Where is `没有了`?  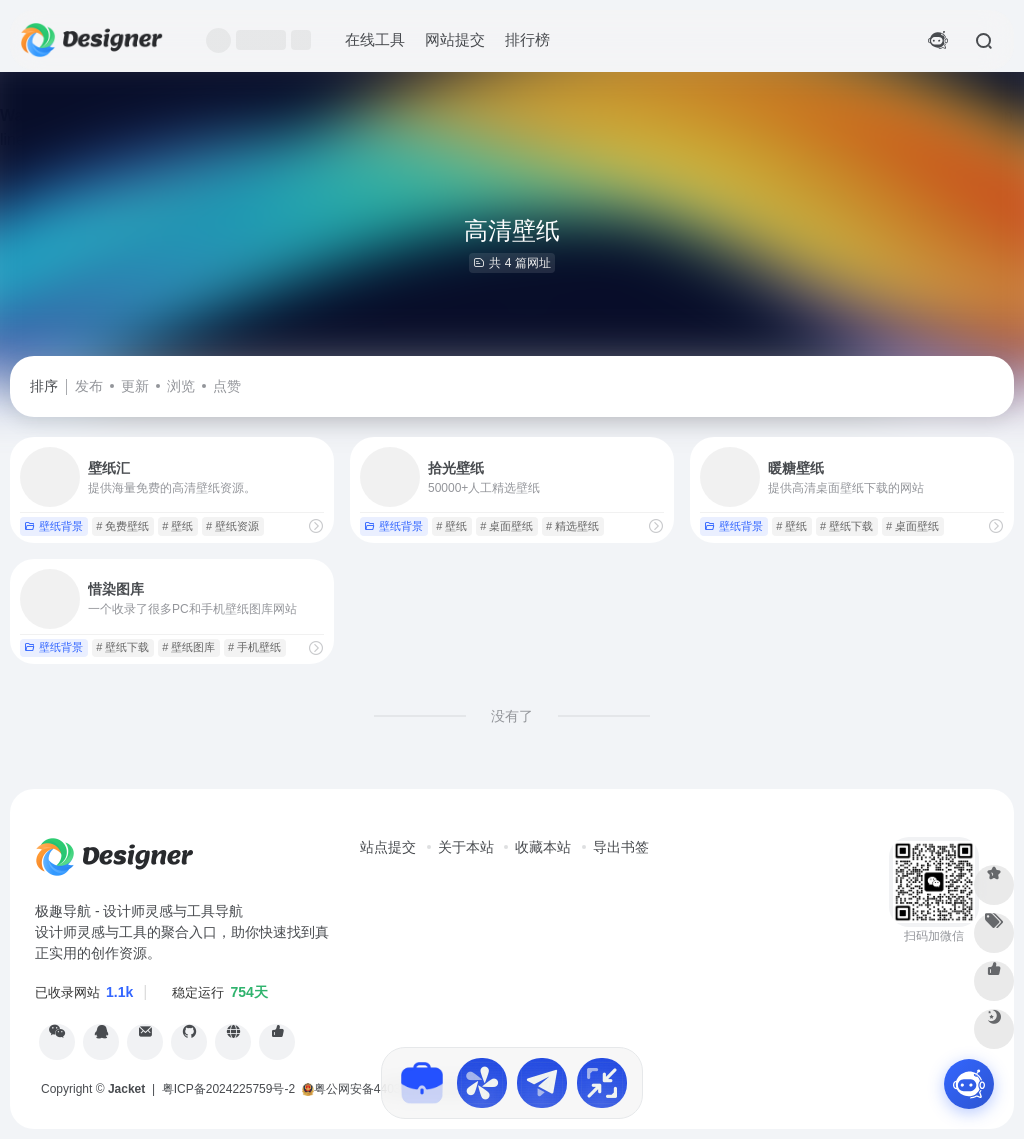
没有了 is located at coordinates (512, 716).